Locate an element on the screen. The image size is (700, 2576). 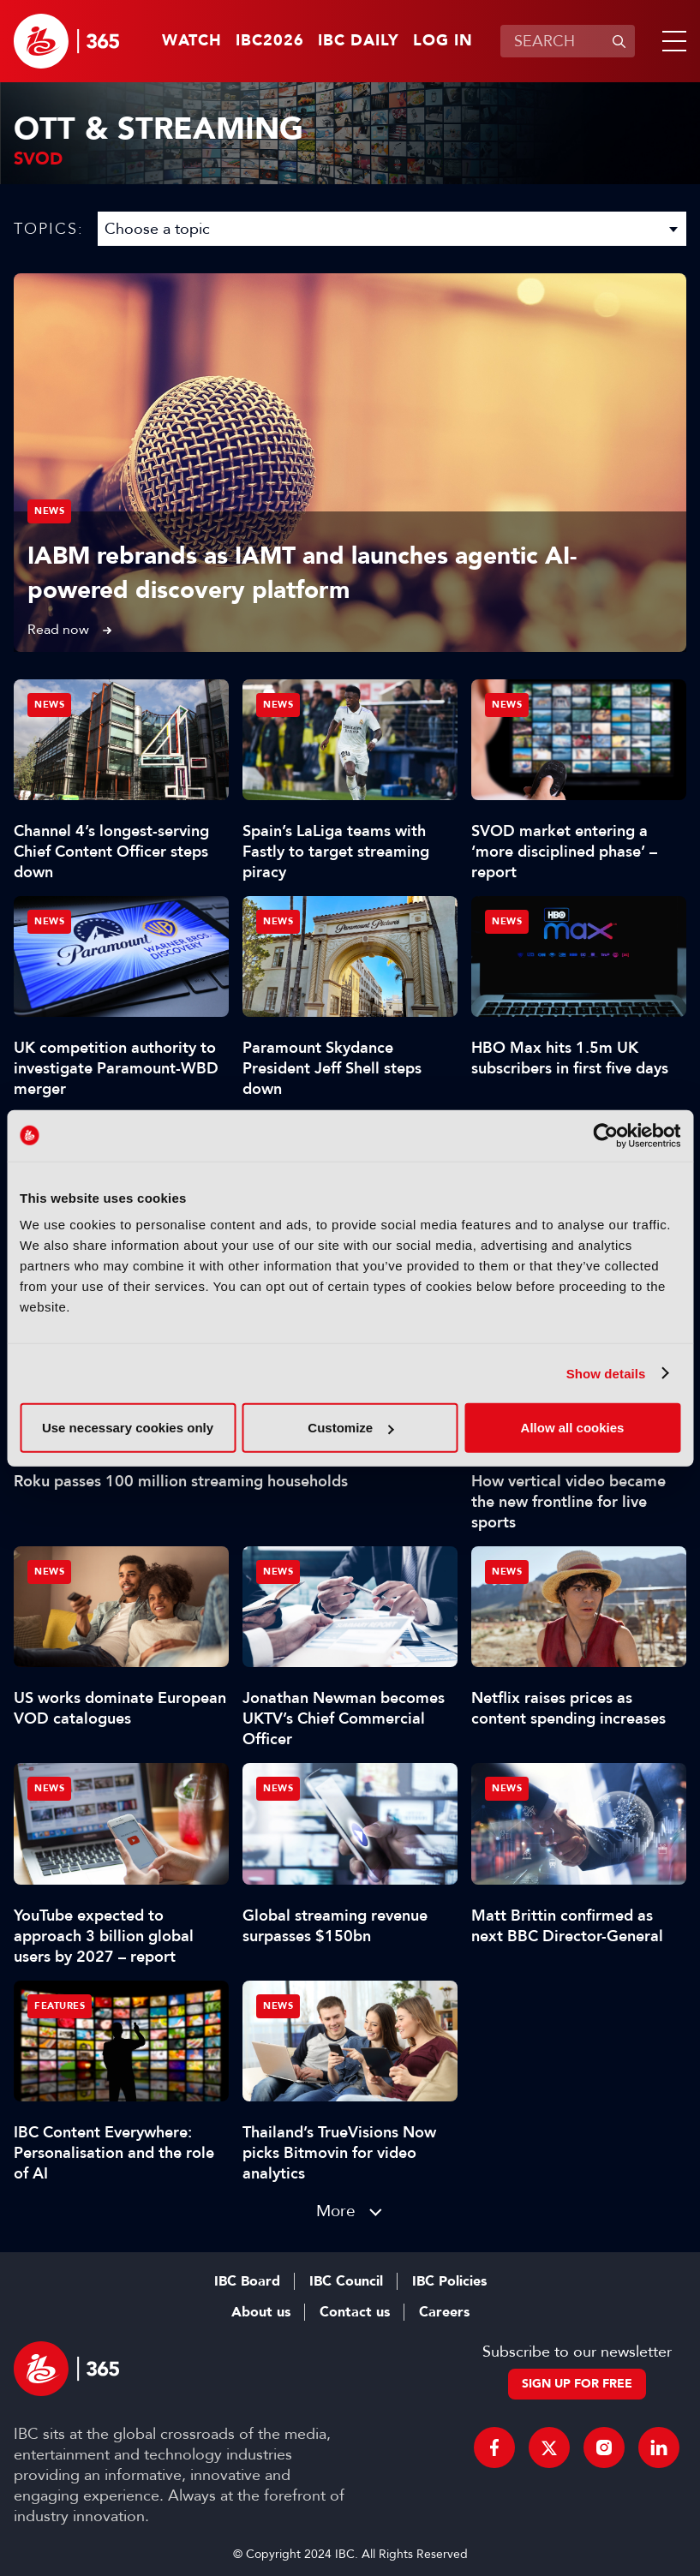
More is located at coordinates (336, 2210).